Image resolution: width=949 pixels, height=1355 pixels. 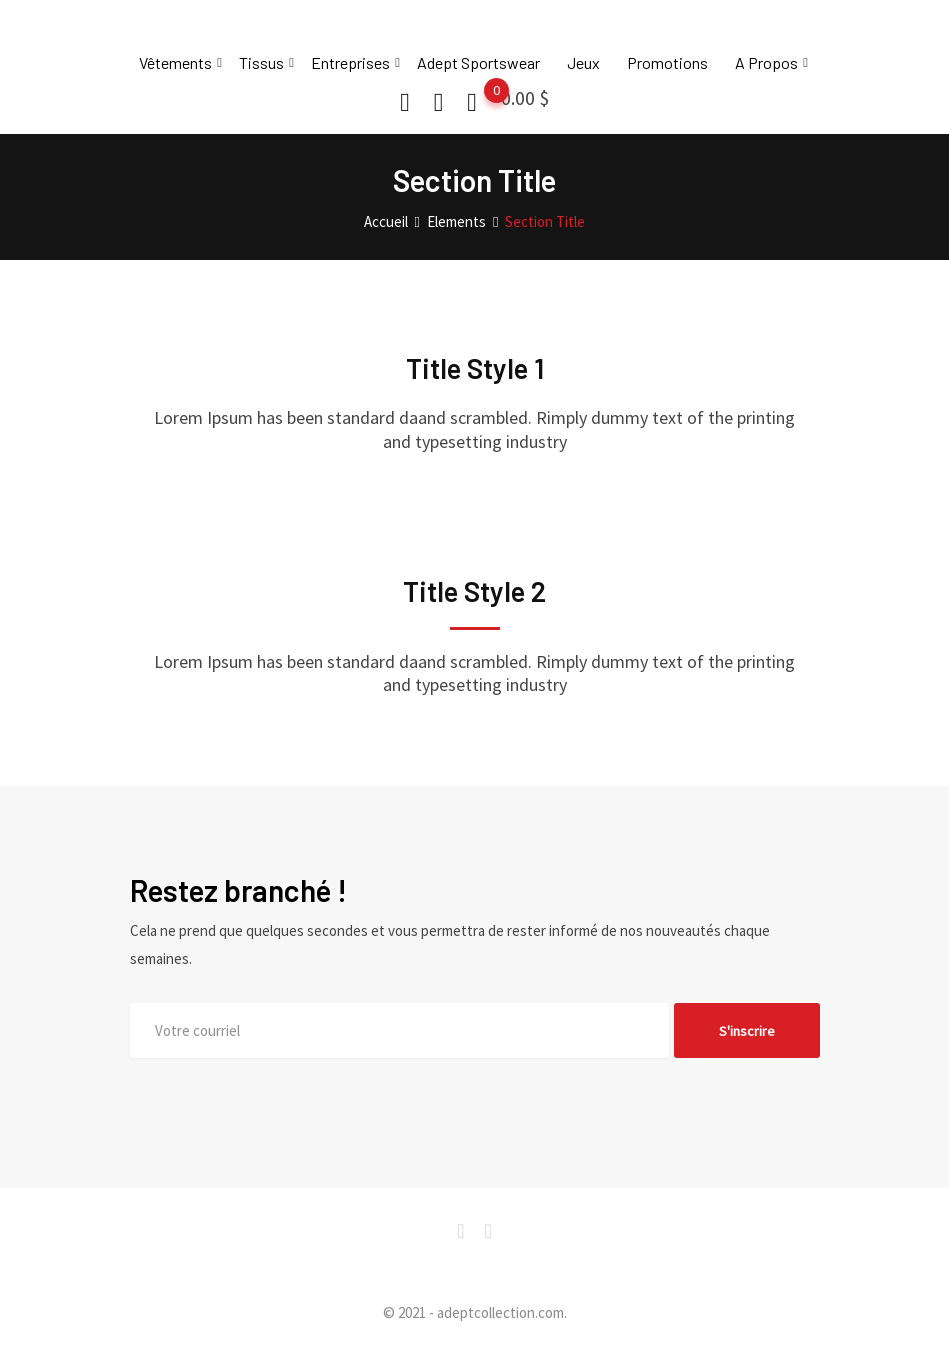 What do you see at coordinates (583, 62) in the screenshot?
I see `Jeux` at bounding box center [583, 62].